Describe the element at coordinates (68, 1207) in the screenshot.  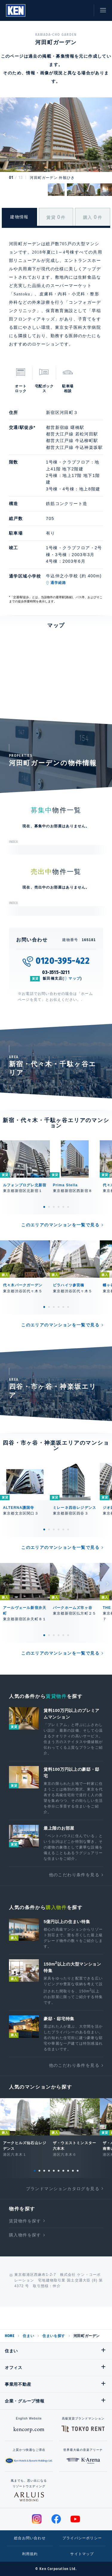
I see `6 [tab]` at that location.